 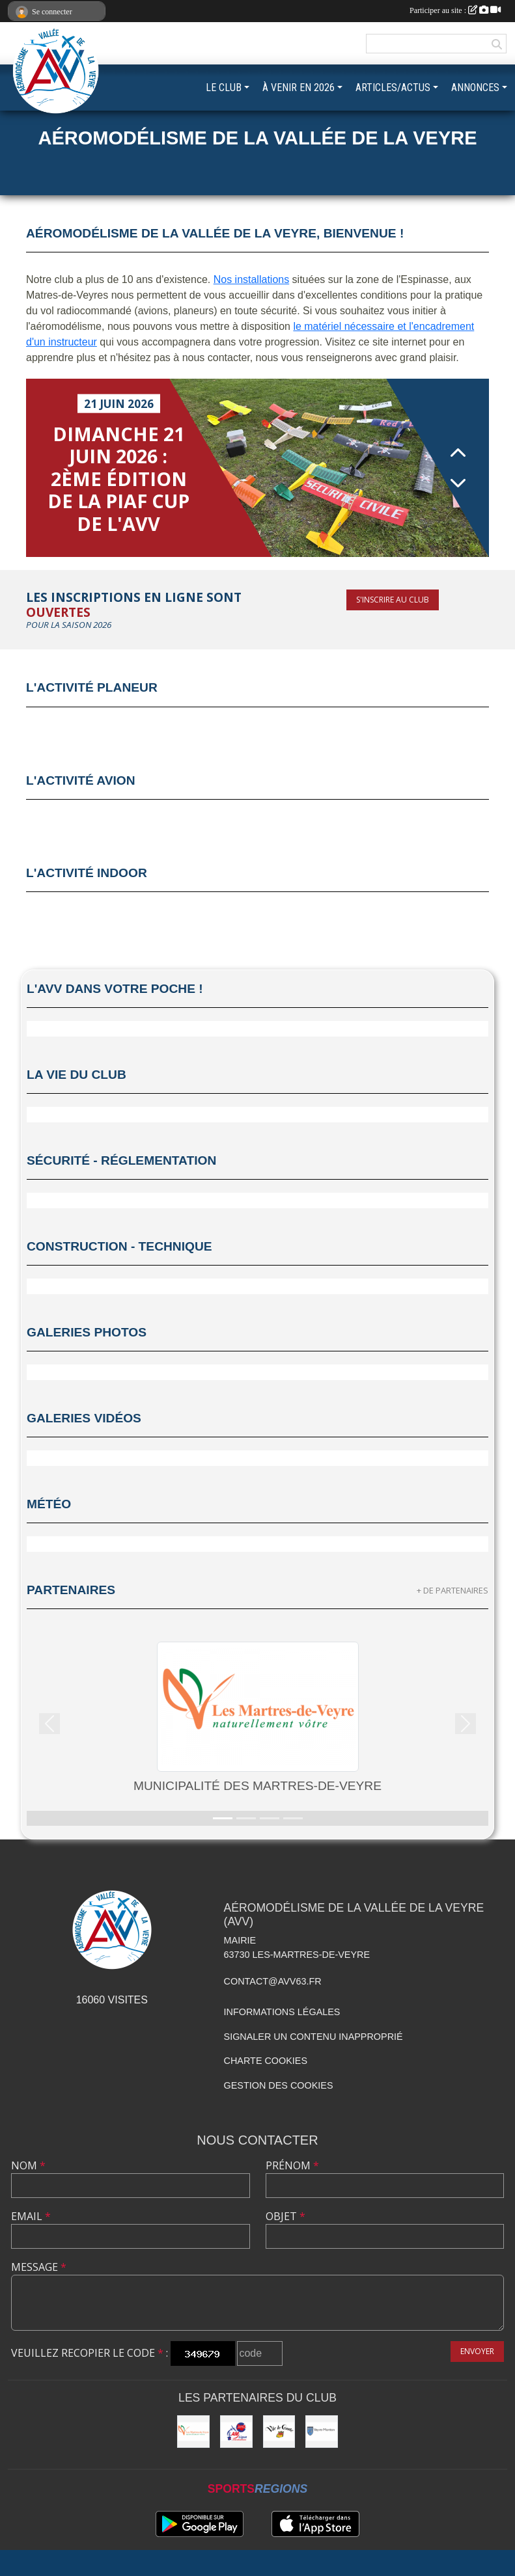 I want to click on Gestion des cookies, so click(x=278, y=2085).